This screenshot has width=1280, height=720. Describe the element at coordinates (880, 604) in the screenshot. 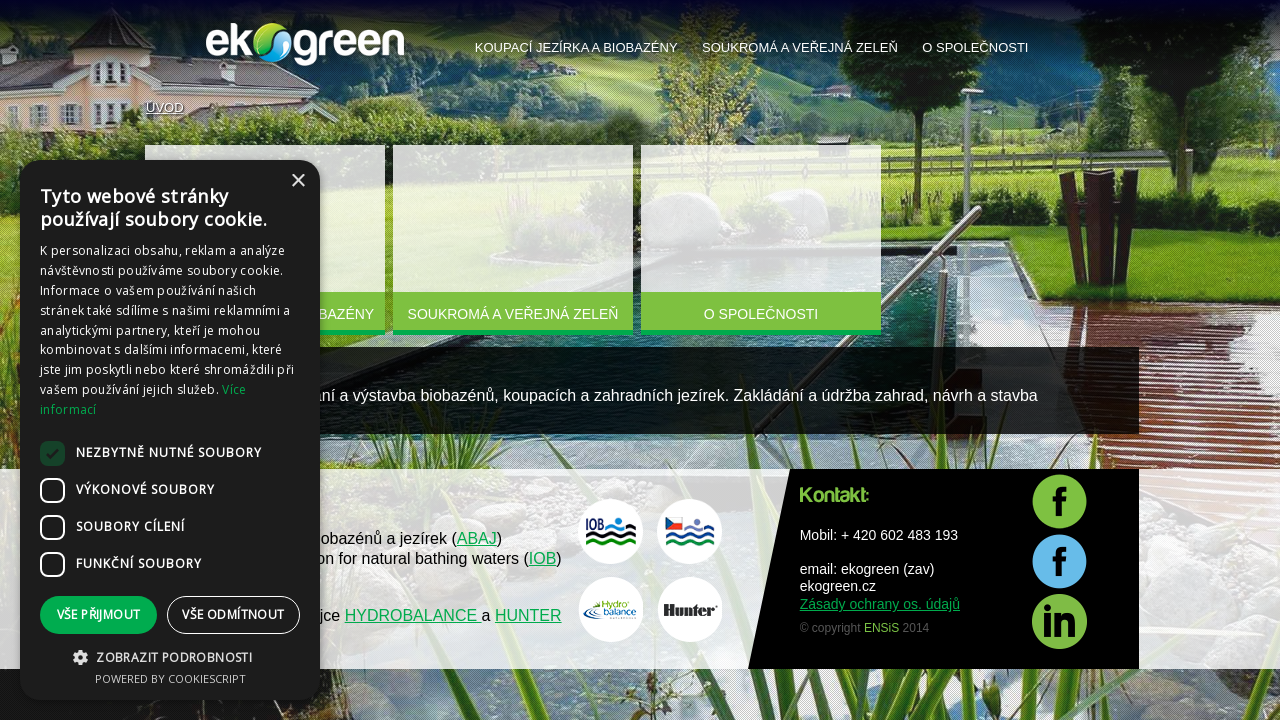

I see `Zásady ochrany os. údajů` at that location.